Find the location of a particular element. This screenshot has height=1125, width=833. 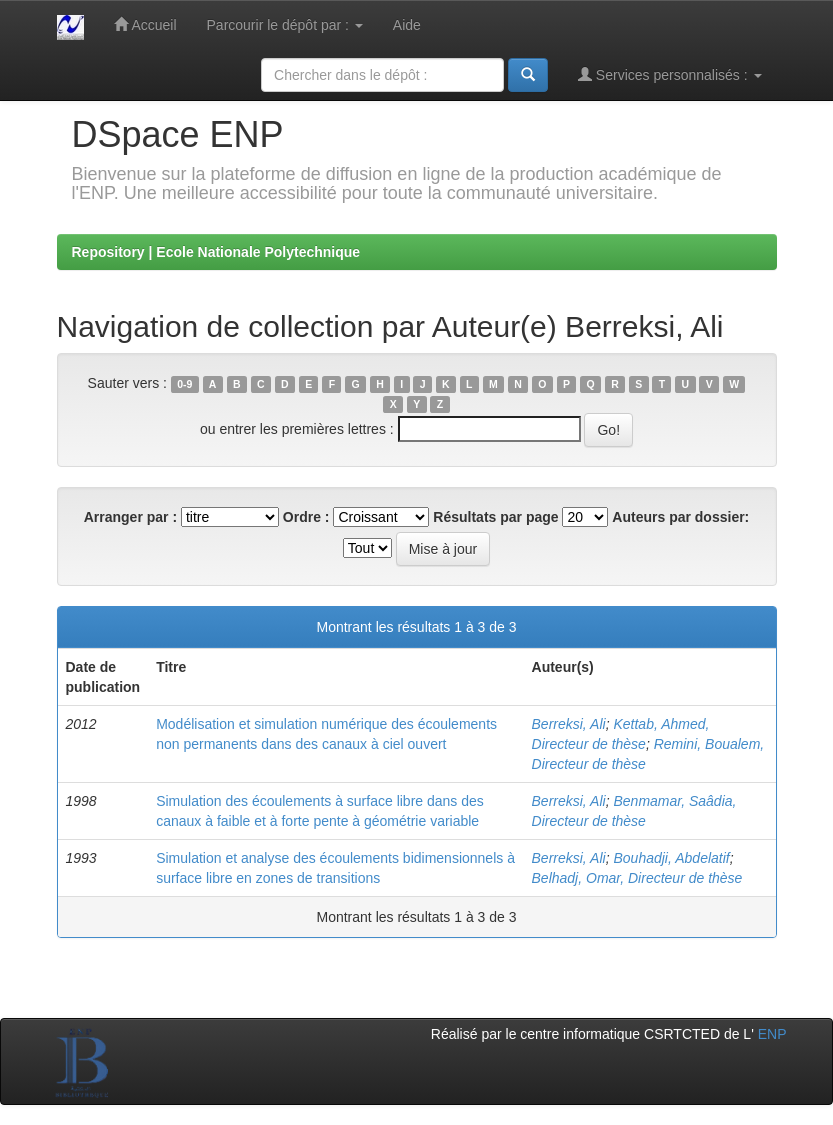

ENP is located at coordinates (772, 1034).